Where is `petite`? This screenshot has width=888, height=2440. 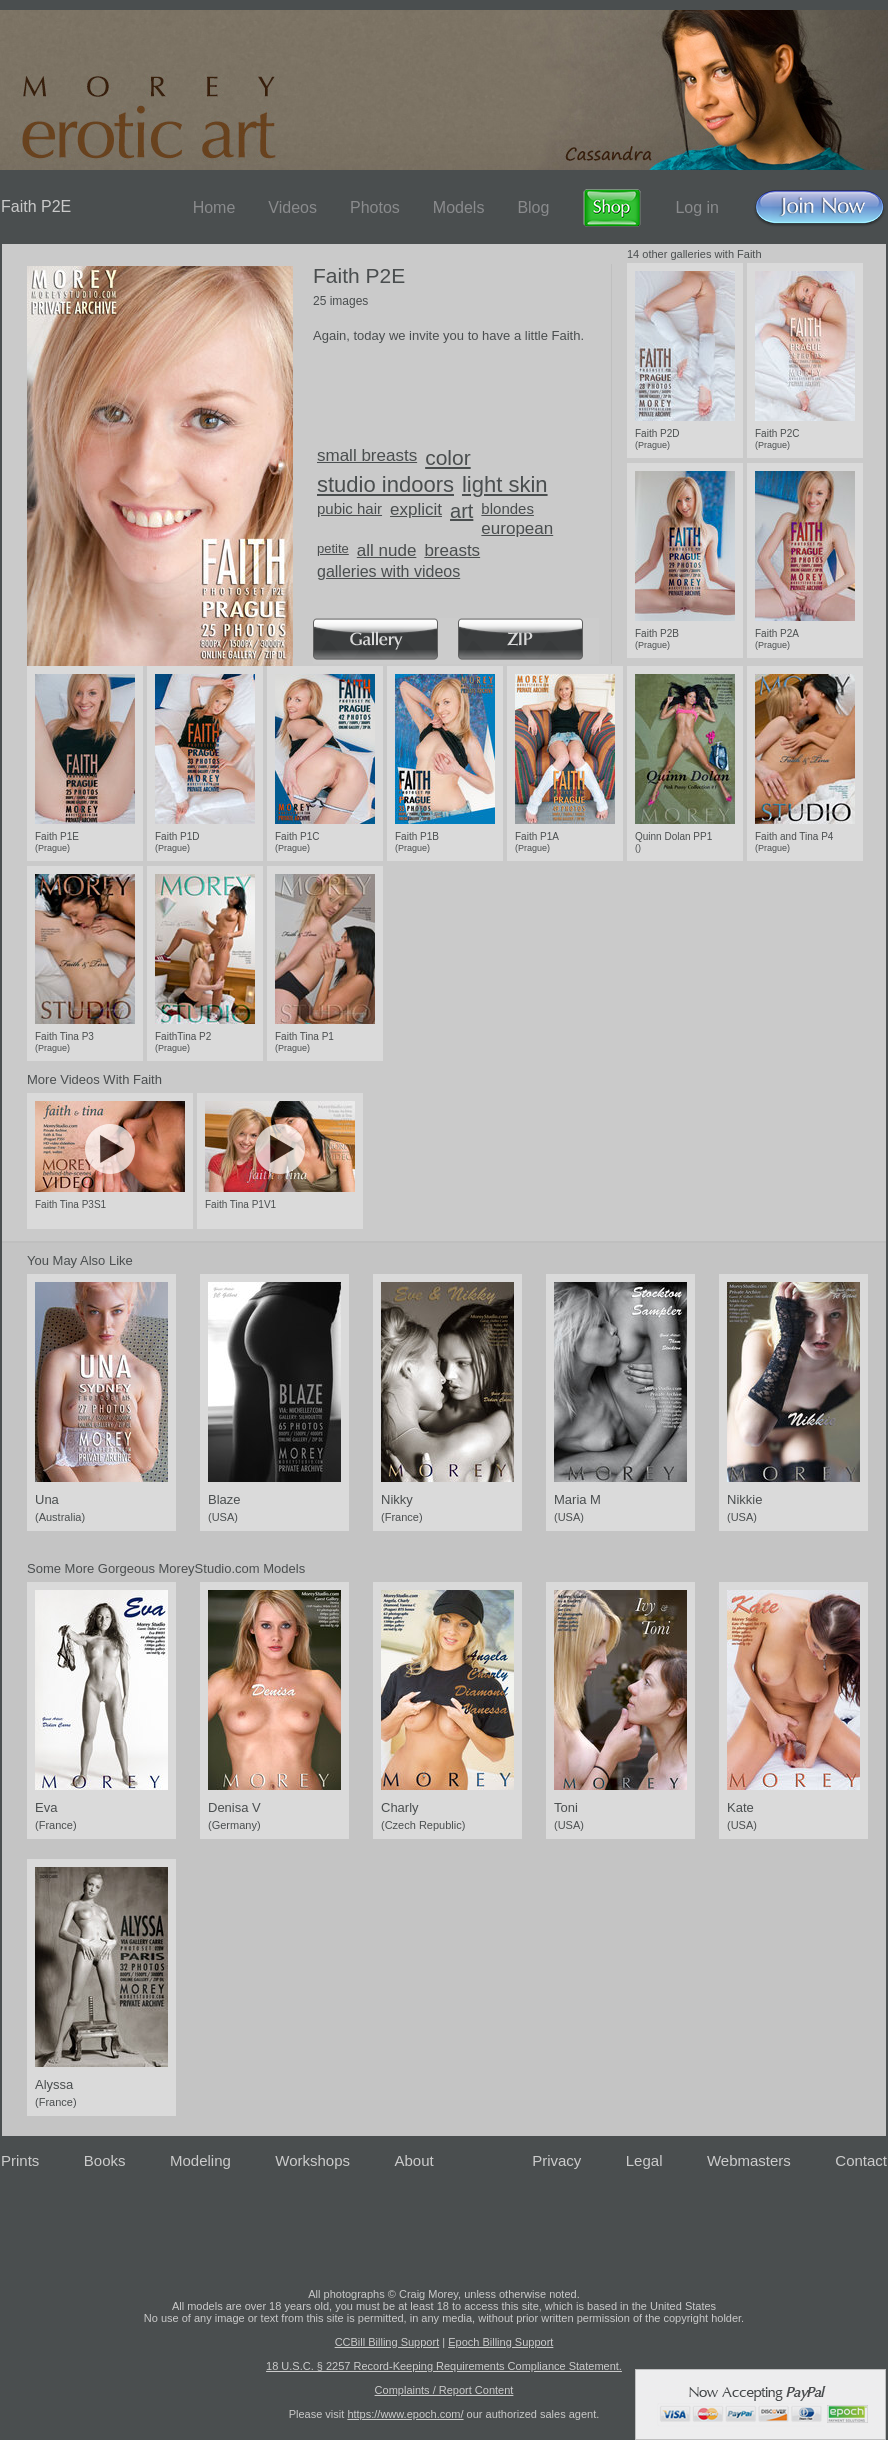
petite is located at coordinates (333, 548).